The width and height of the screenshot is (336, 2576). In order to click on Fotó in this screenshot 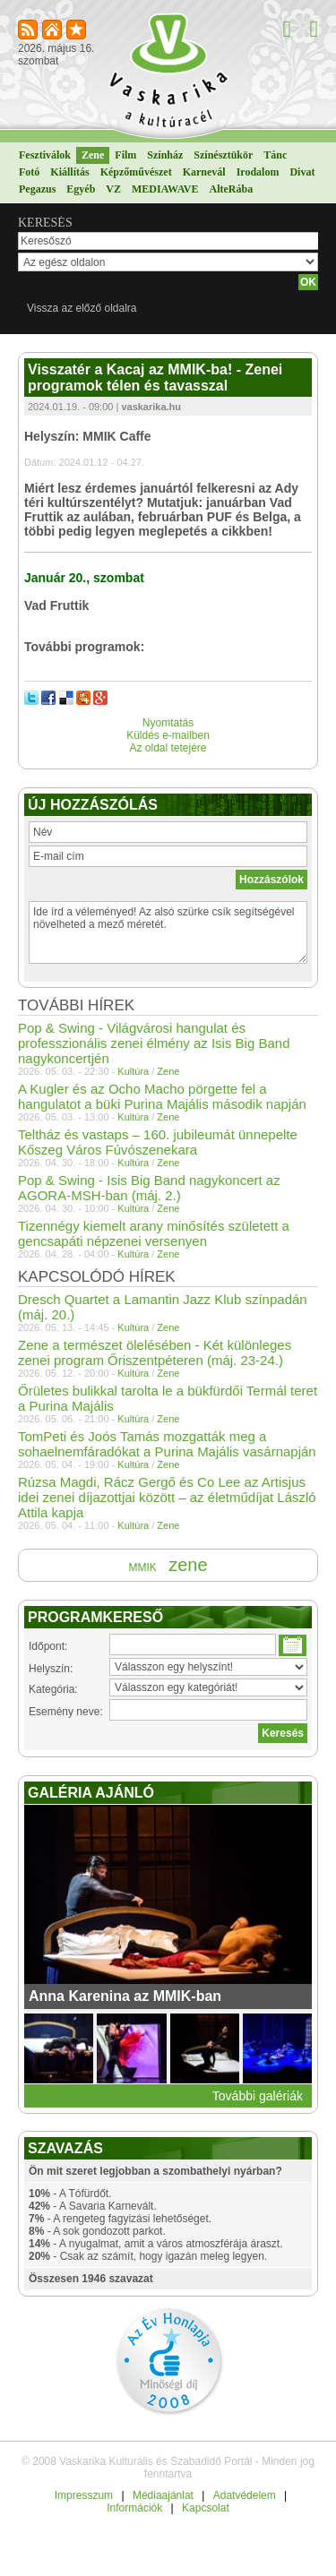, I will do `click(29, 172)`.